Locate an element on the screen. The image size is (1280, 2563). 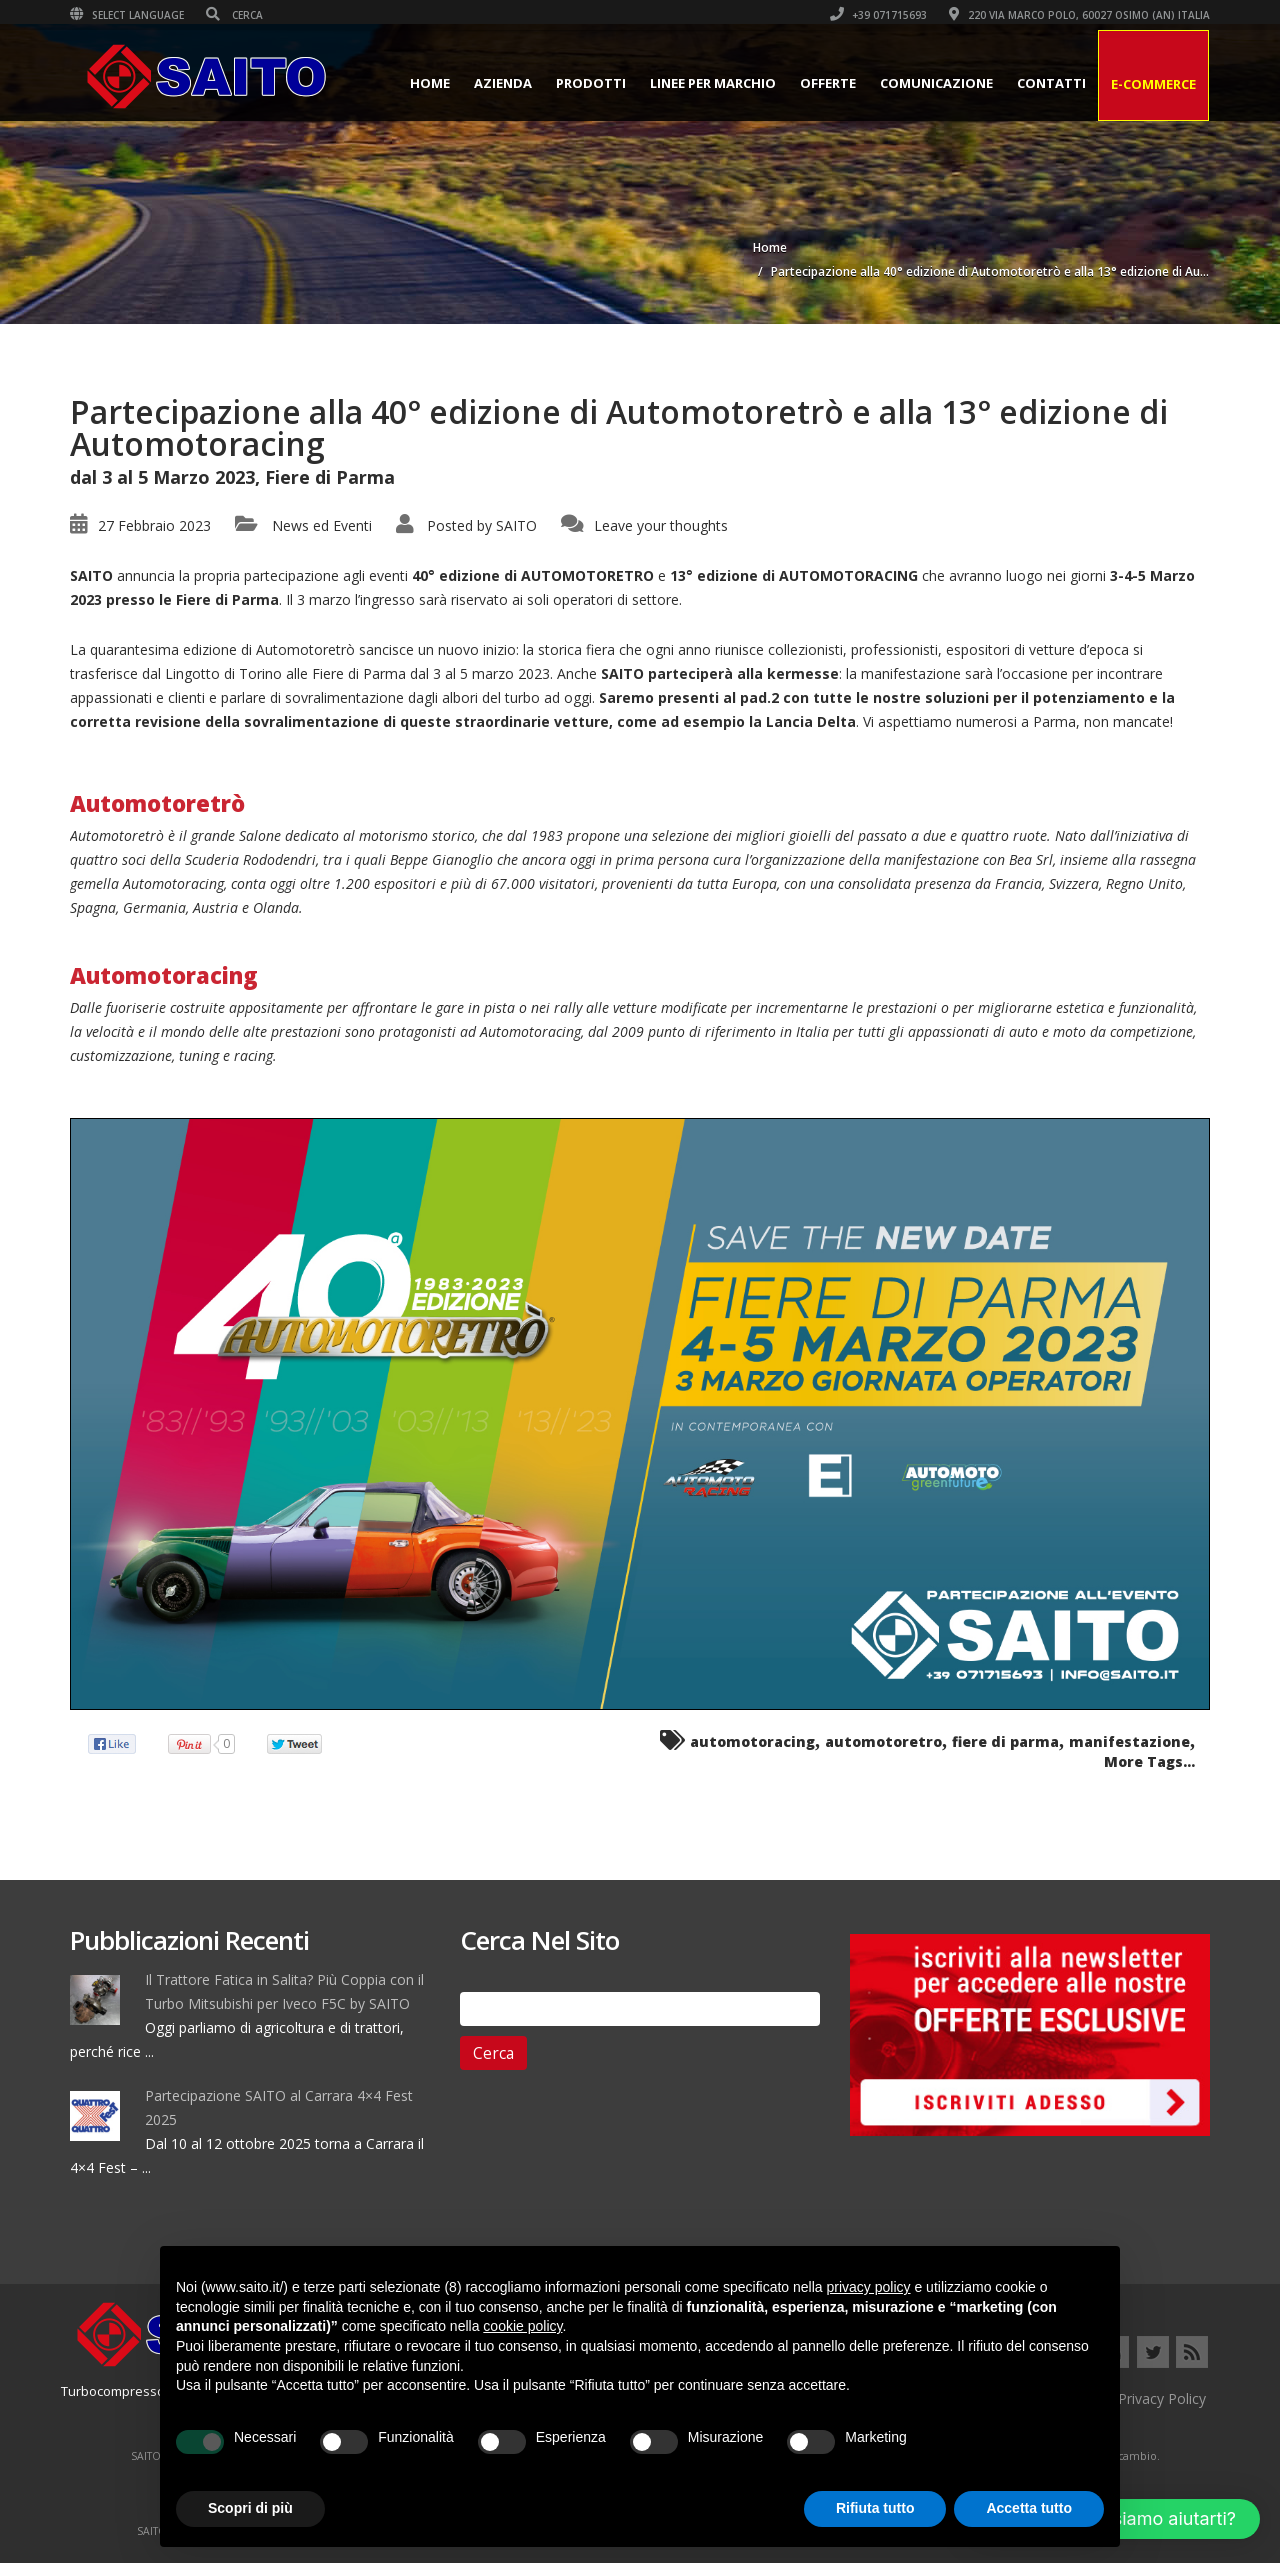
More Tags... is located at coordinates (1149, 1761).